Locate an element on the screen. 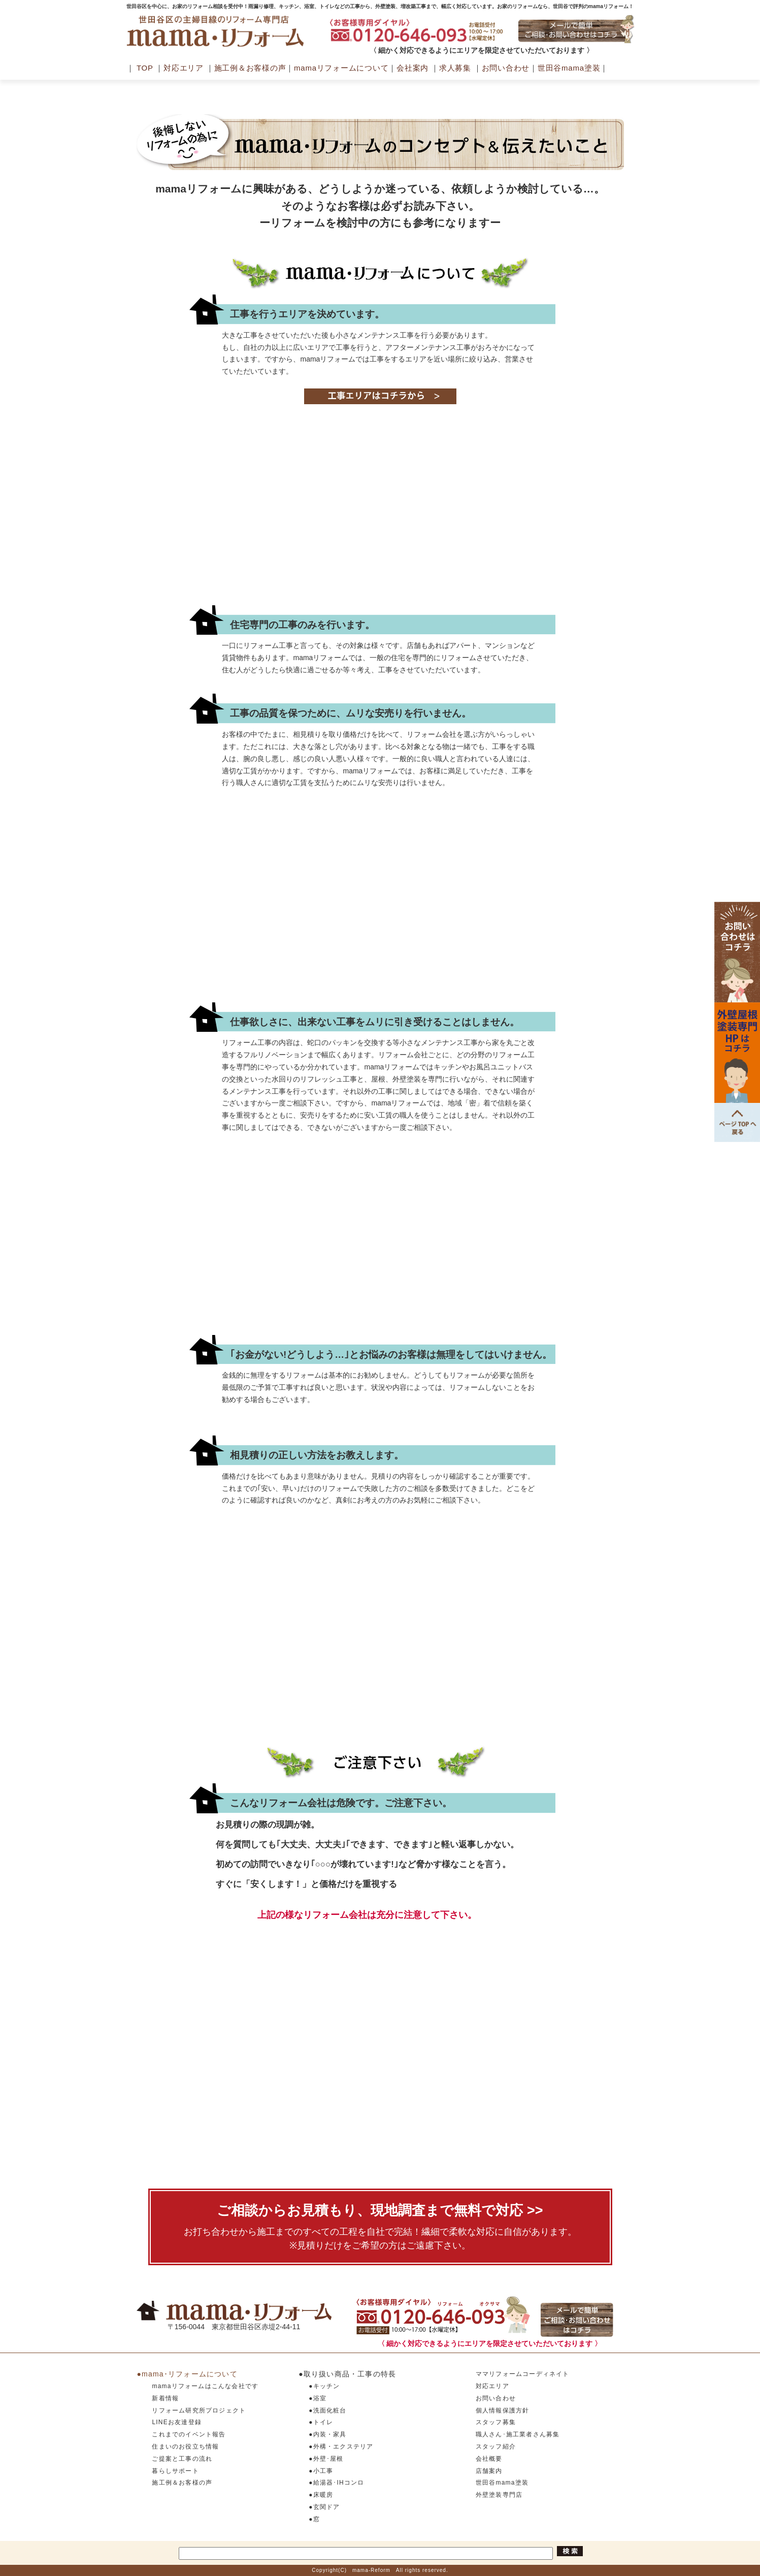 This screenshot has height=2576, width=760. 会社案内 is located at coordinates (412, 67).